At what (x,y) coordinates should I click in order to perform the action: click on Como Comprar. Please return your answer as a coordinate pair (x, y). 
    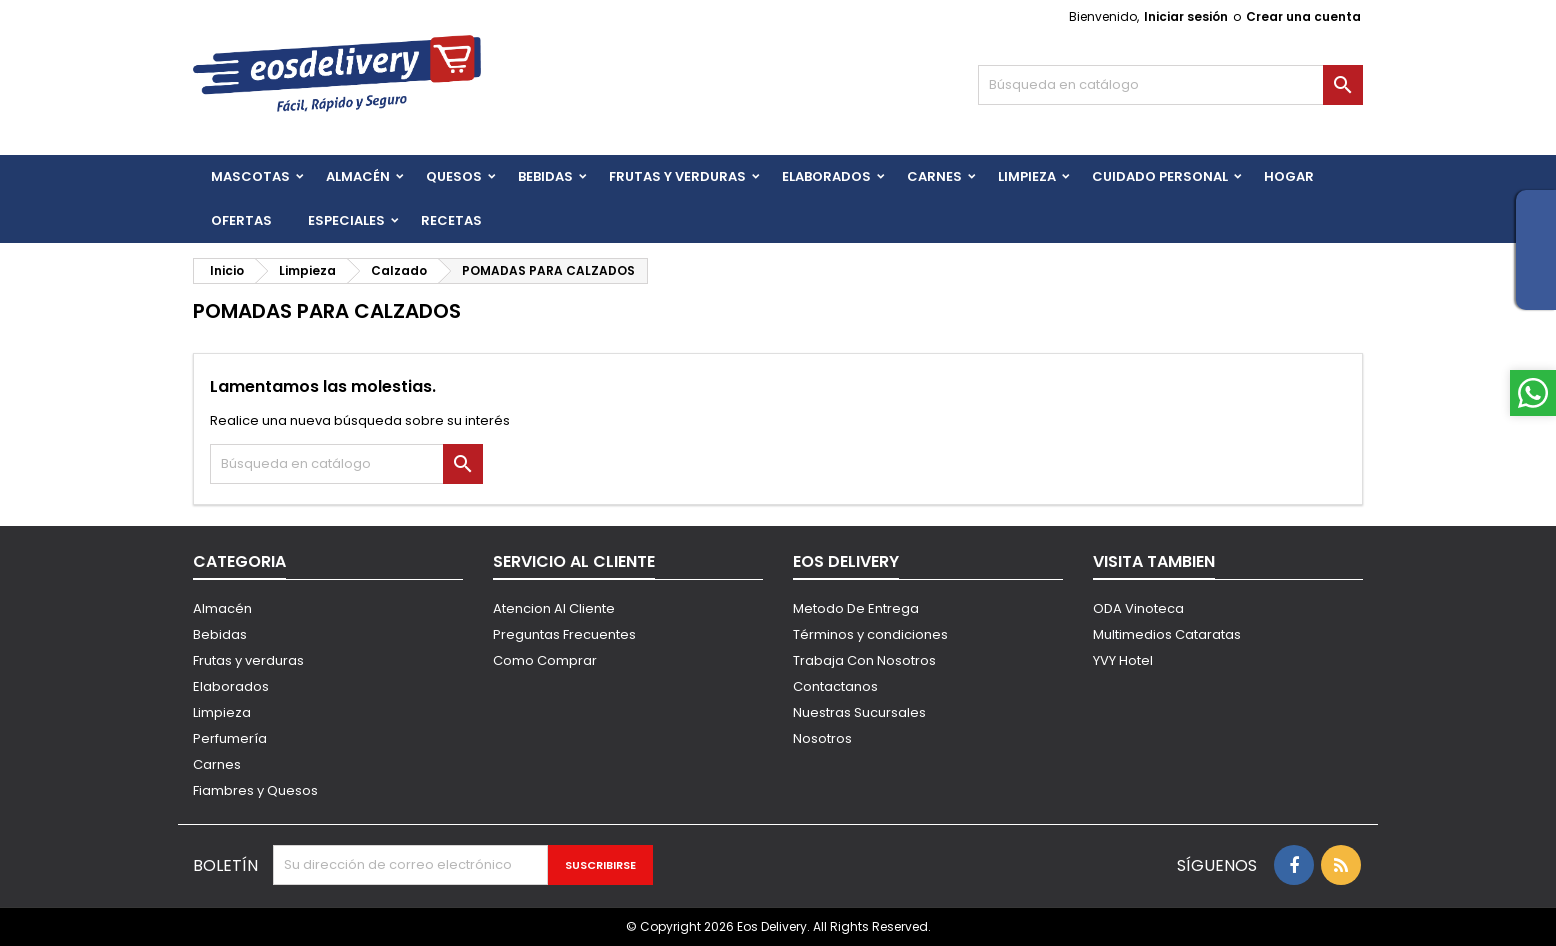
    Looking at the image, I should click on (545, 660).